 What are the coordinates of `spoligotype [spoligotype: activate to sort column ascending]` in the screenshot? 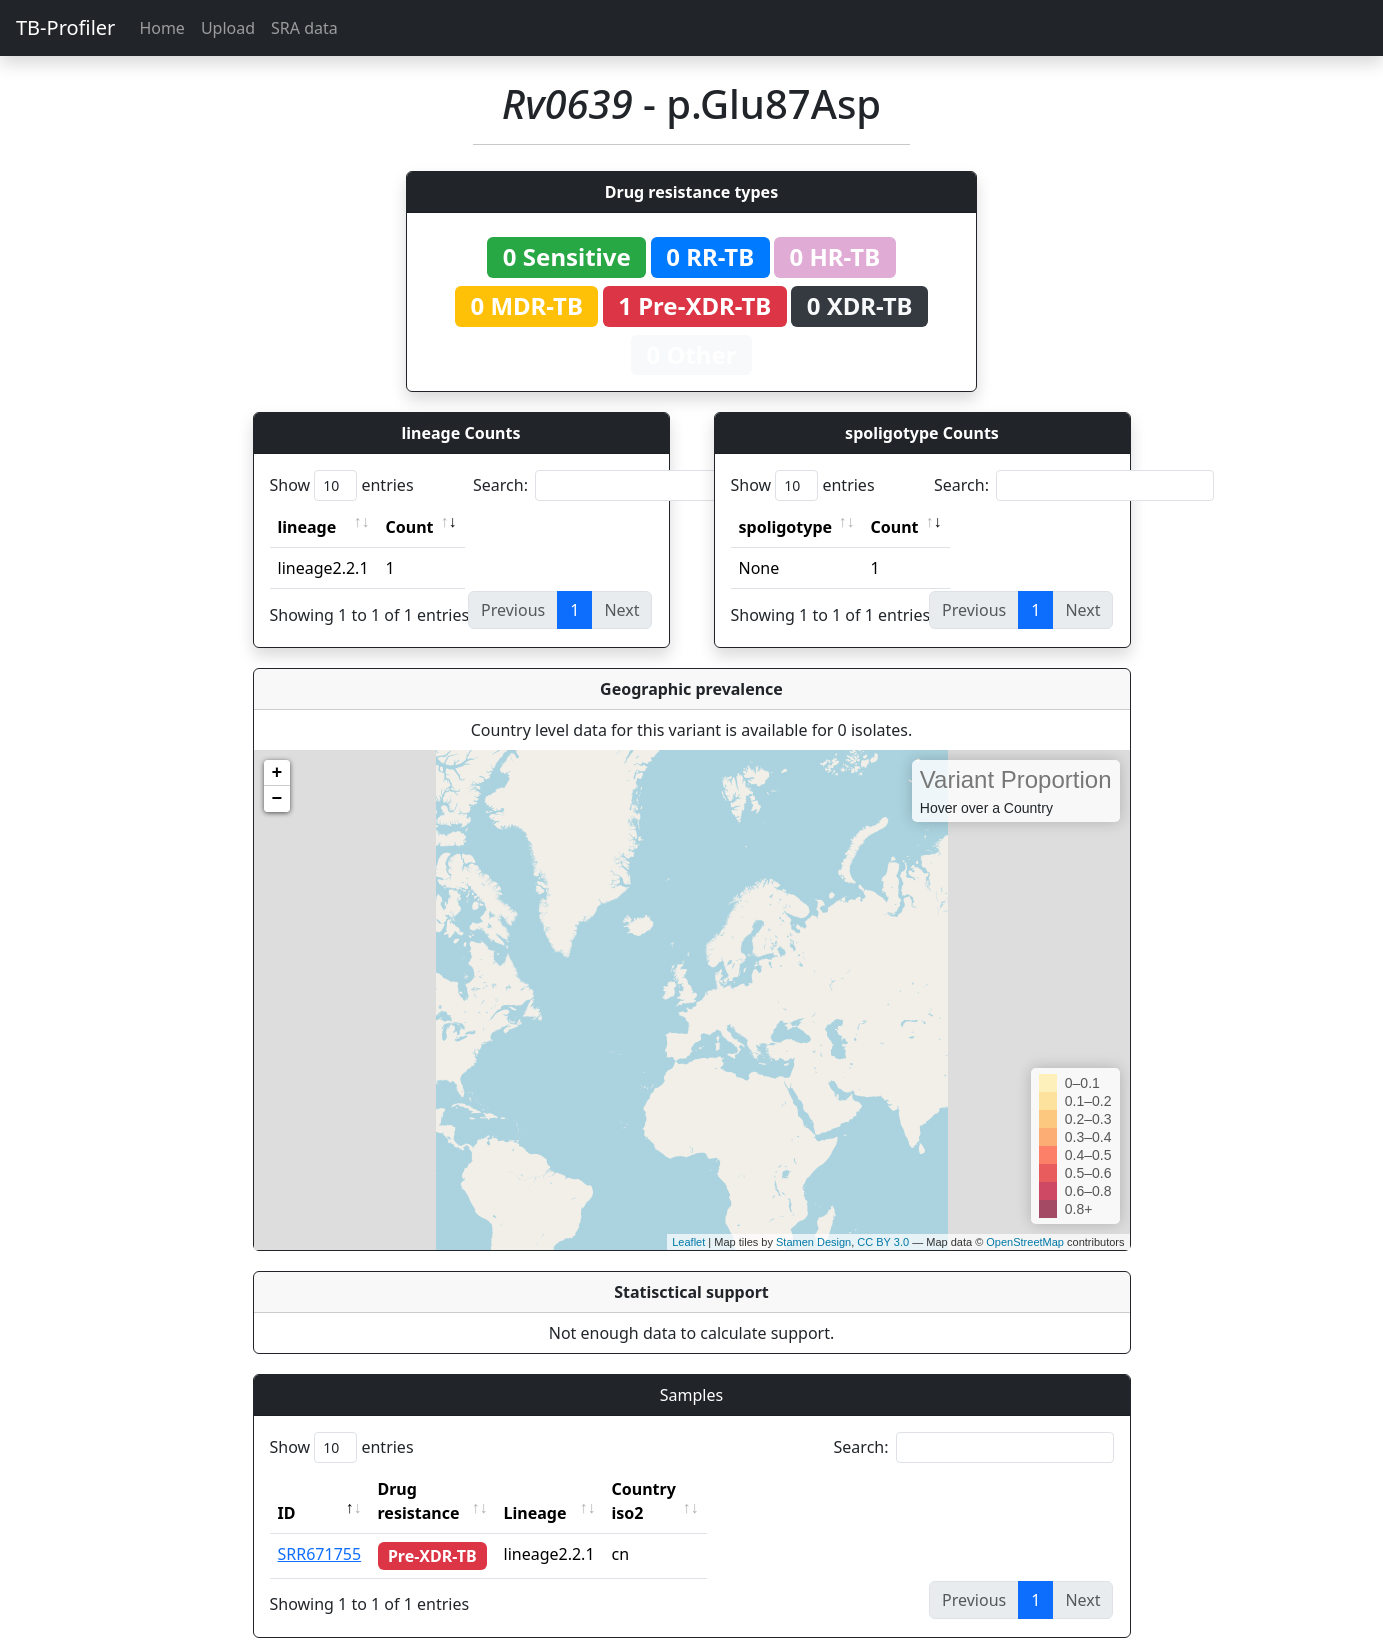 It's located at (786, 527).